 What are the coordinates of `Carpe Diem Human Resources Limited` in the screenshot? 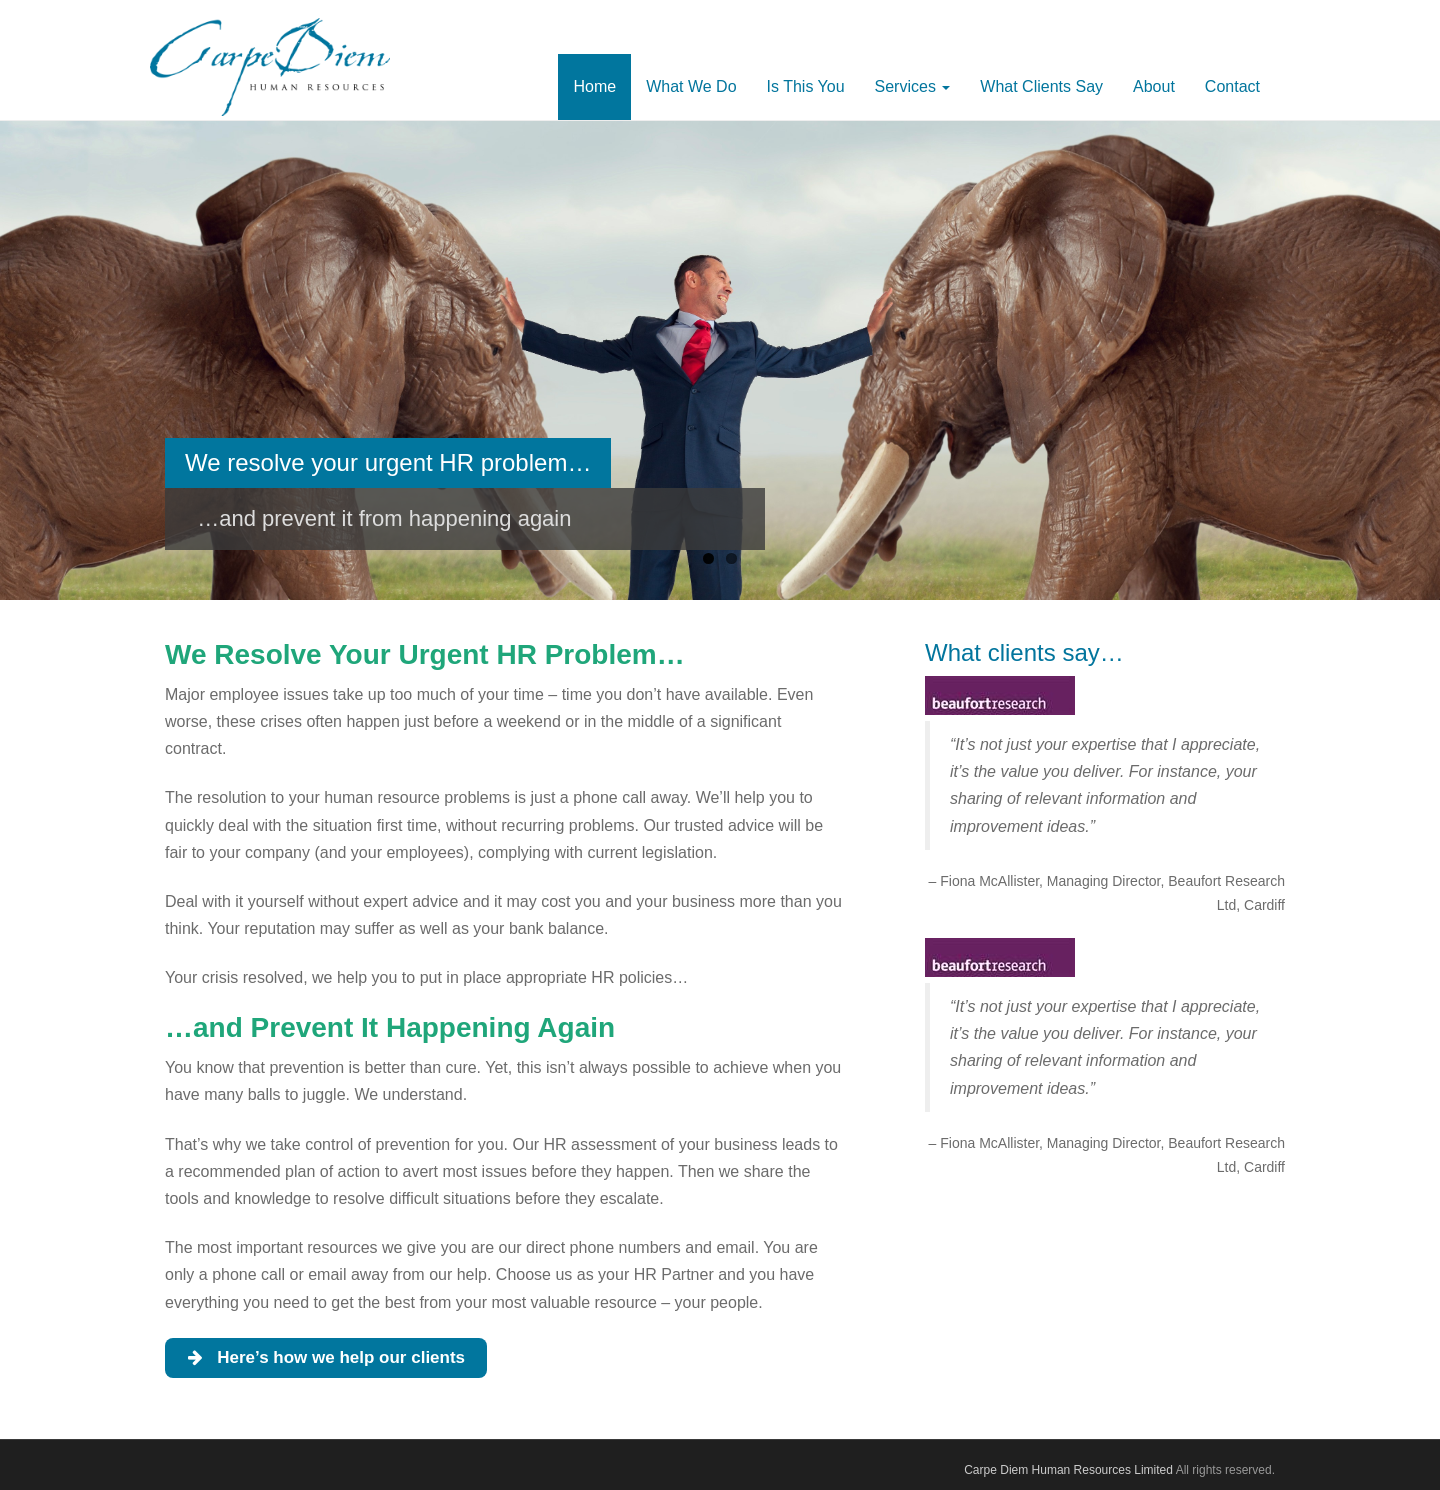 It's located at (1068, 1470).